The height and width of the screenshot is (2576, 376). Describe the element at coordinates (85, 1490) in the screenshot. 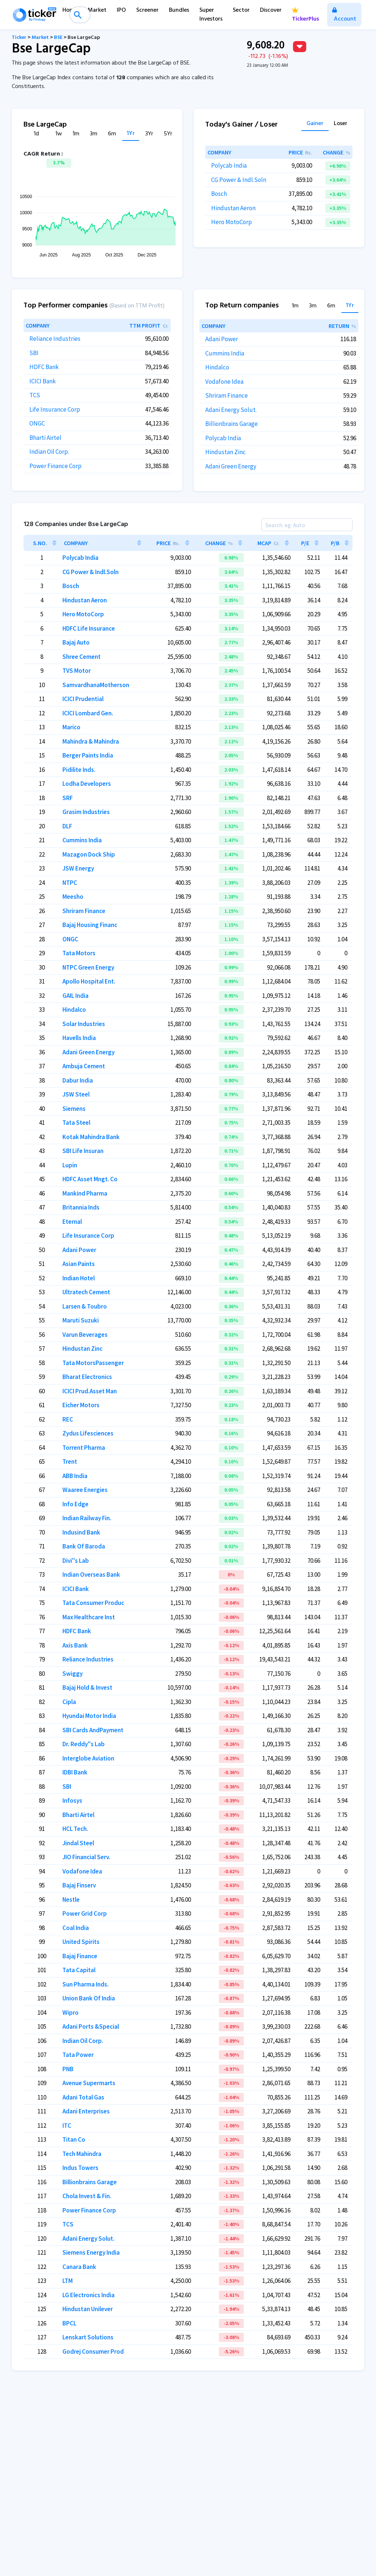

I see `Waaree Energies` at that location.